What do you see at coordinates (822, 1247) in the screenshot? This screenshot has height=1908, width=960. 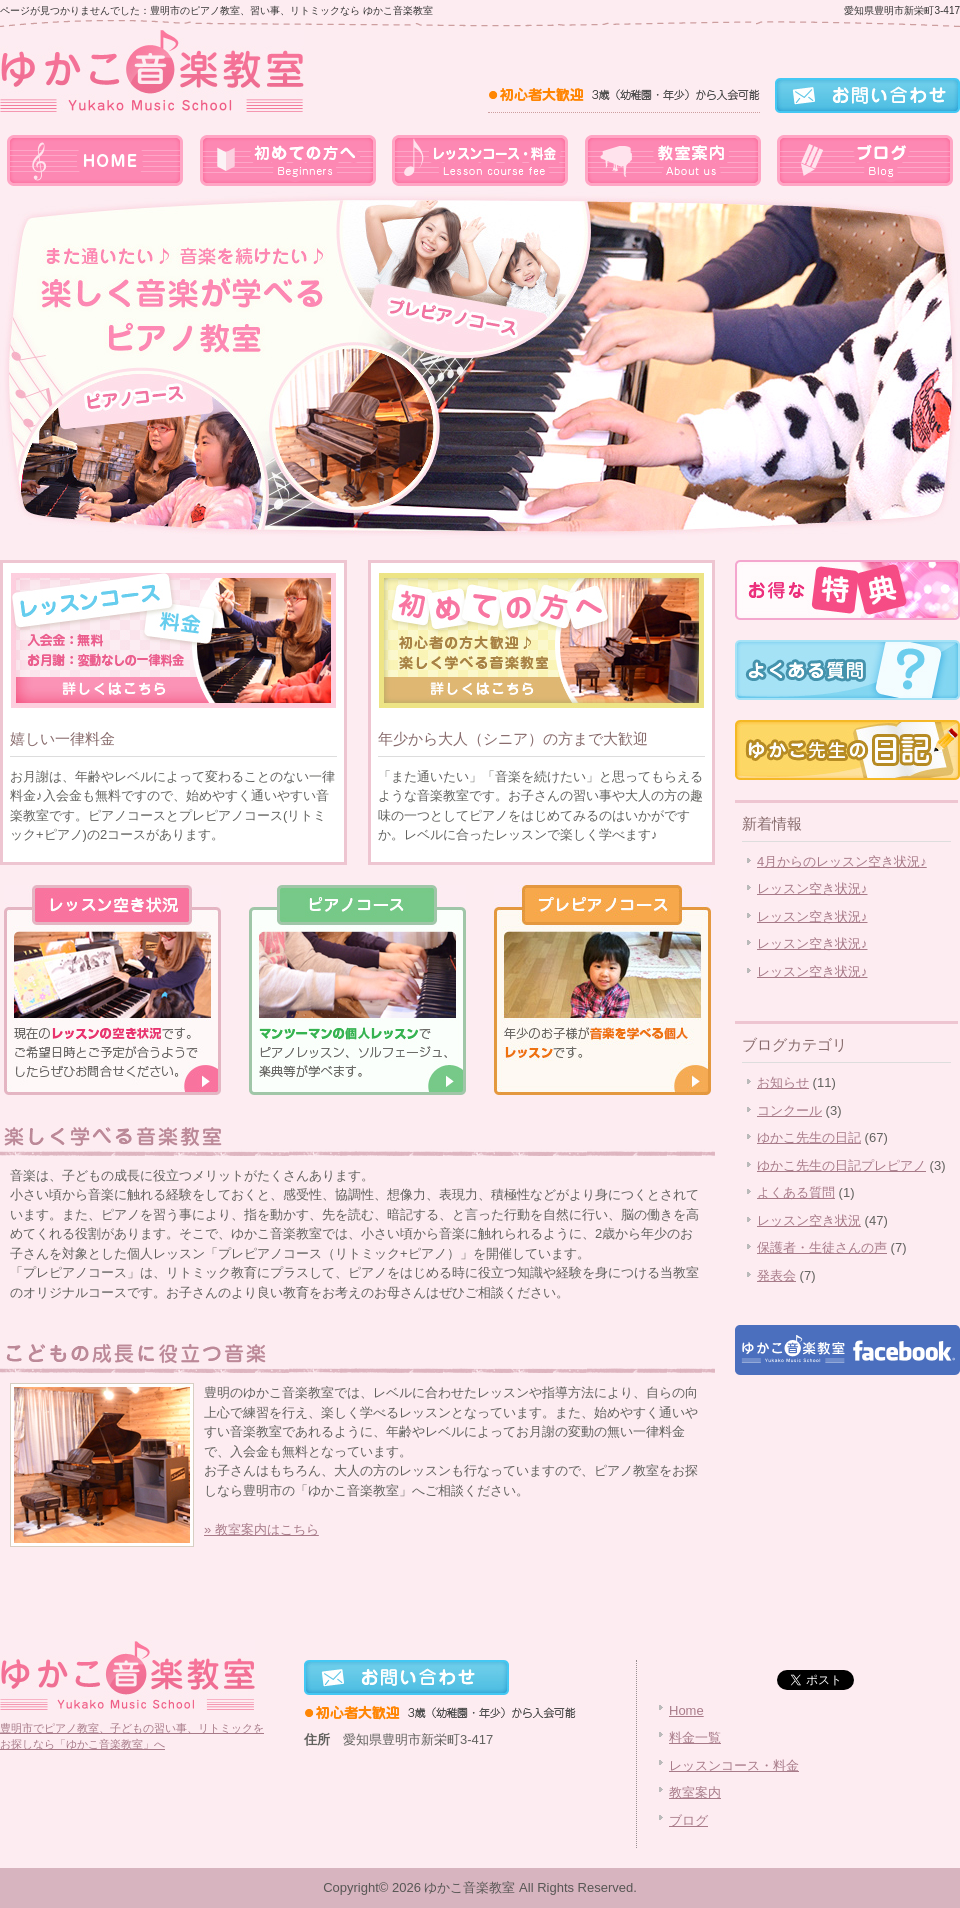 I see `保護者・生徒さんの声` at bounding box center [822, 1247].